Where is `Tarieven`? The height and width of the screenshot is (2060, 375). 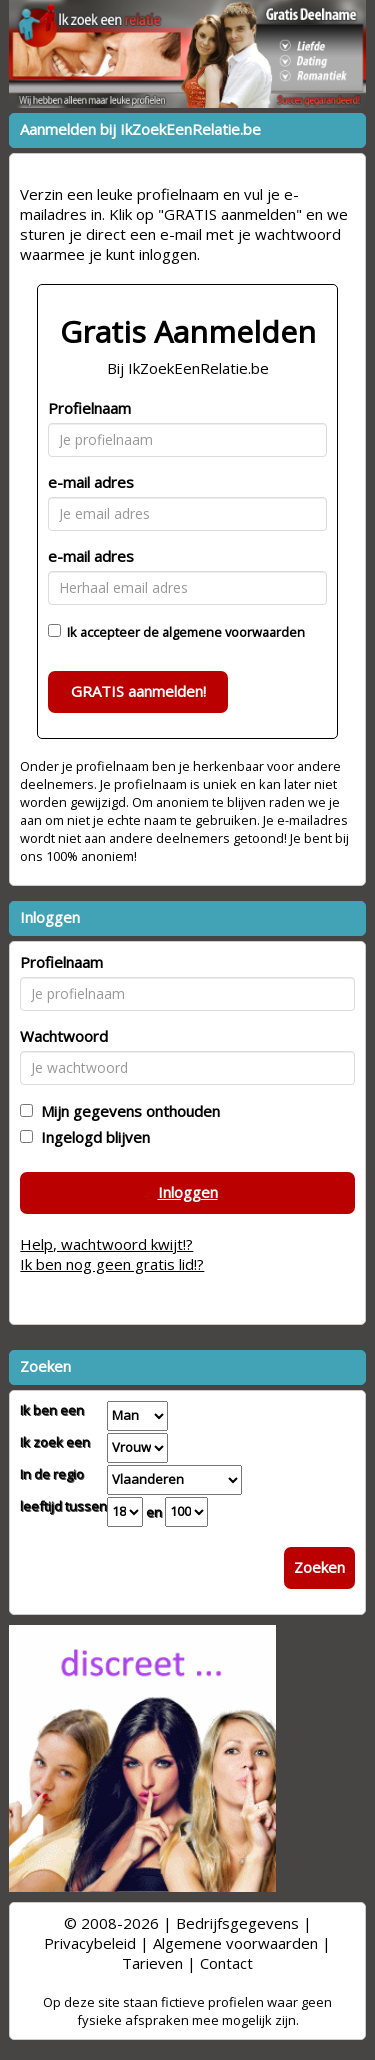 Tarieven is located at coordinates (152, 1963).